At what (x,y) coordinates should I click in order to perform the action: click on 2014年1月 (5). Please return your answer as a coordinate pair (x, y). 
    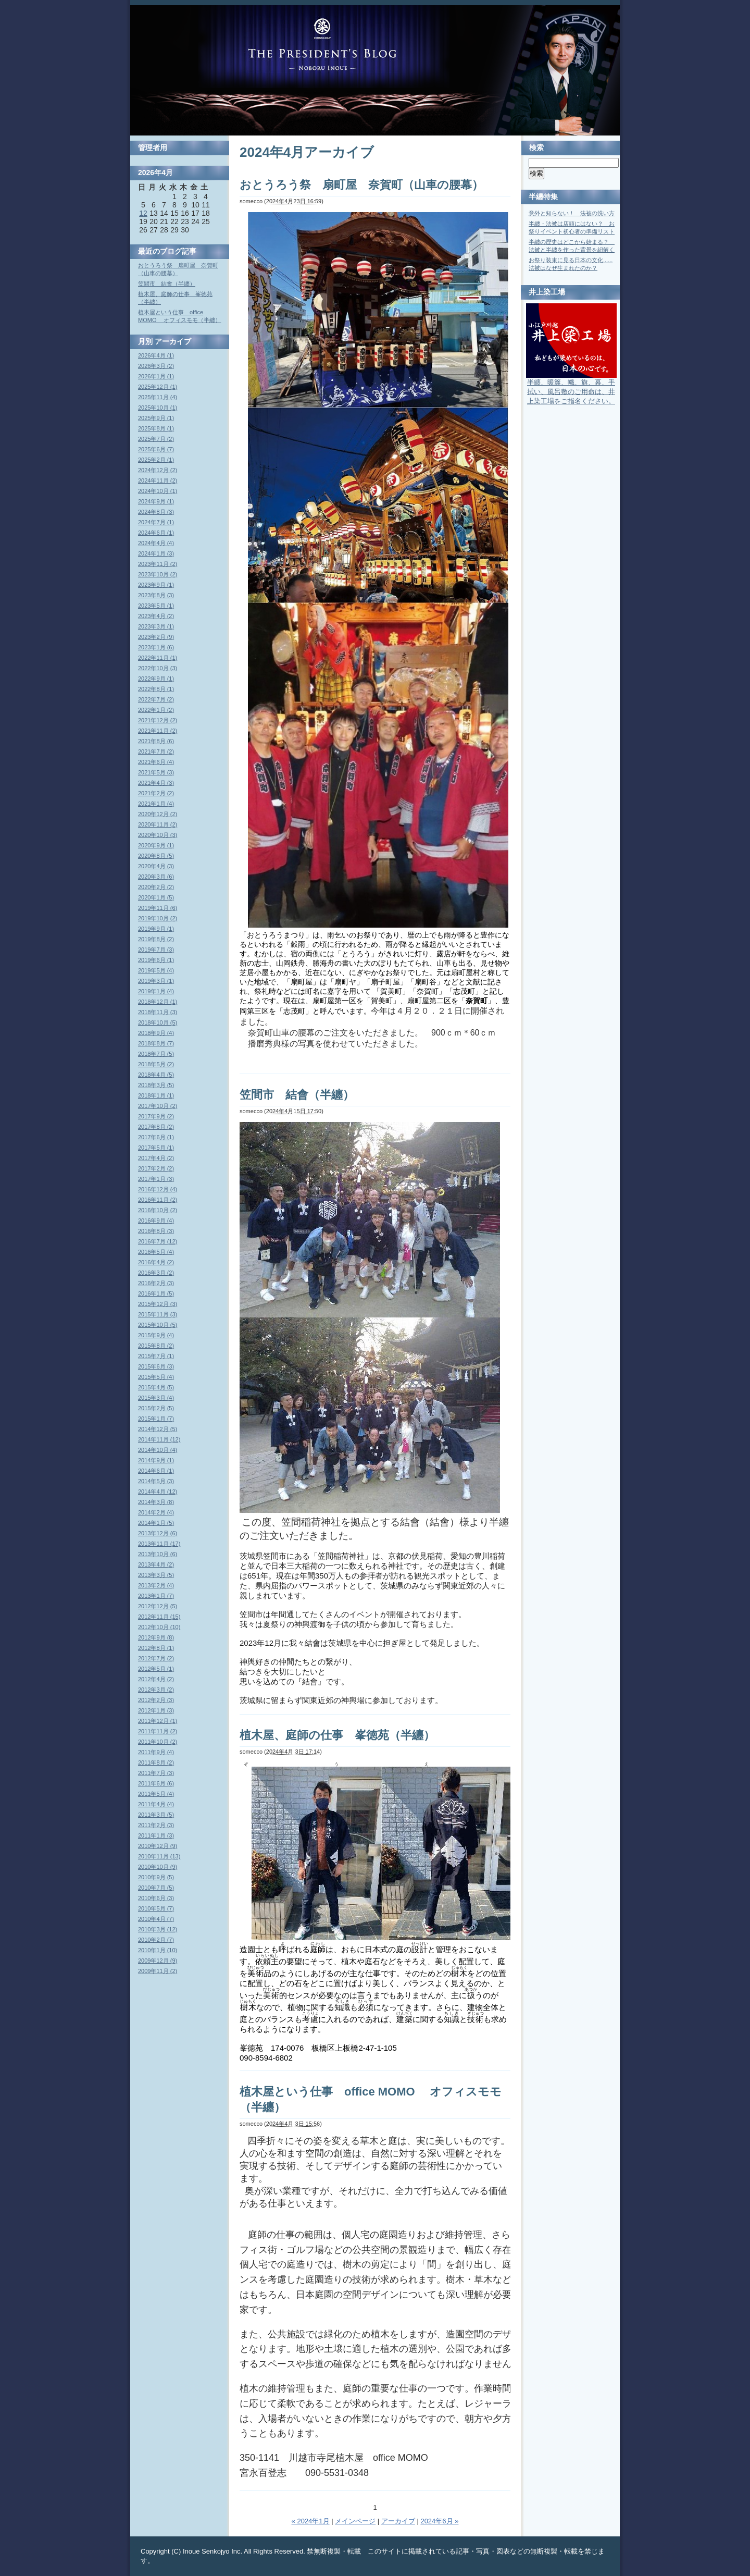
    Looking at the image, I should click on (156, 1523).